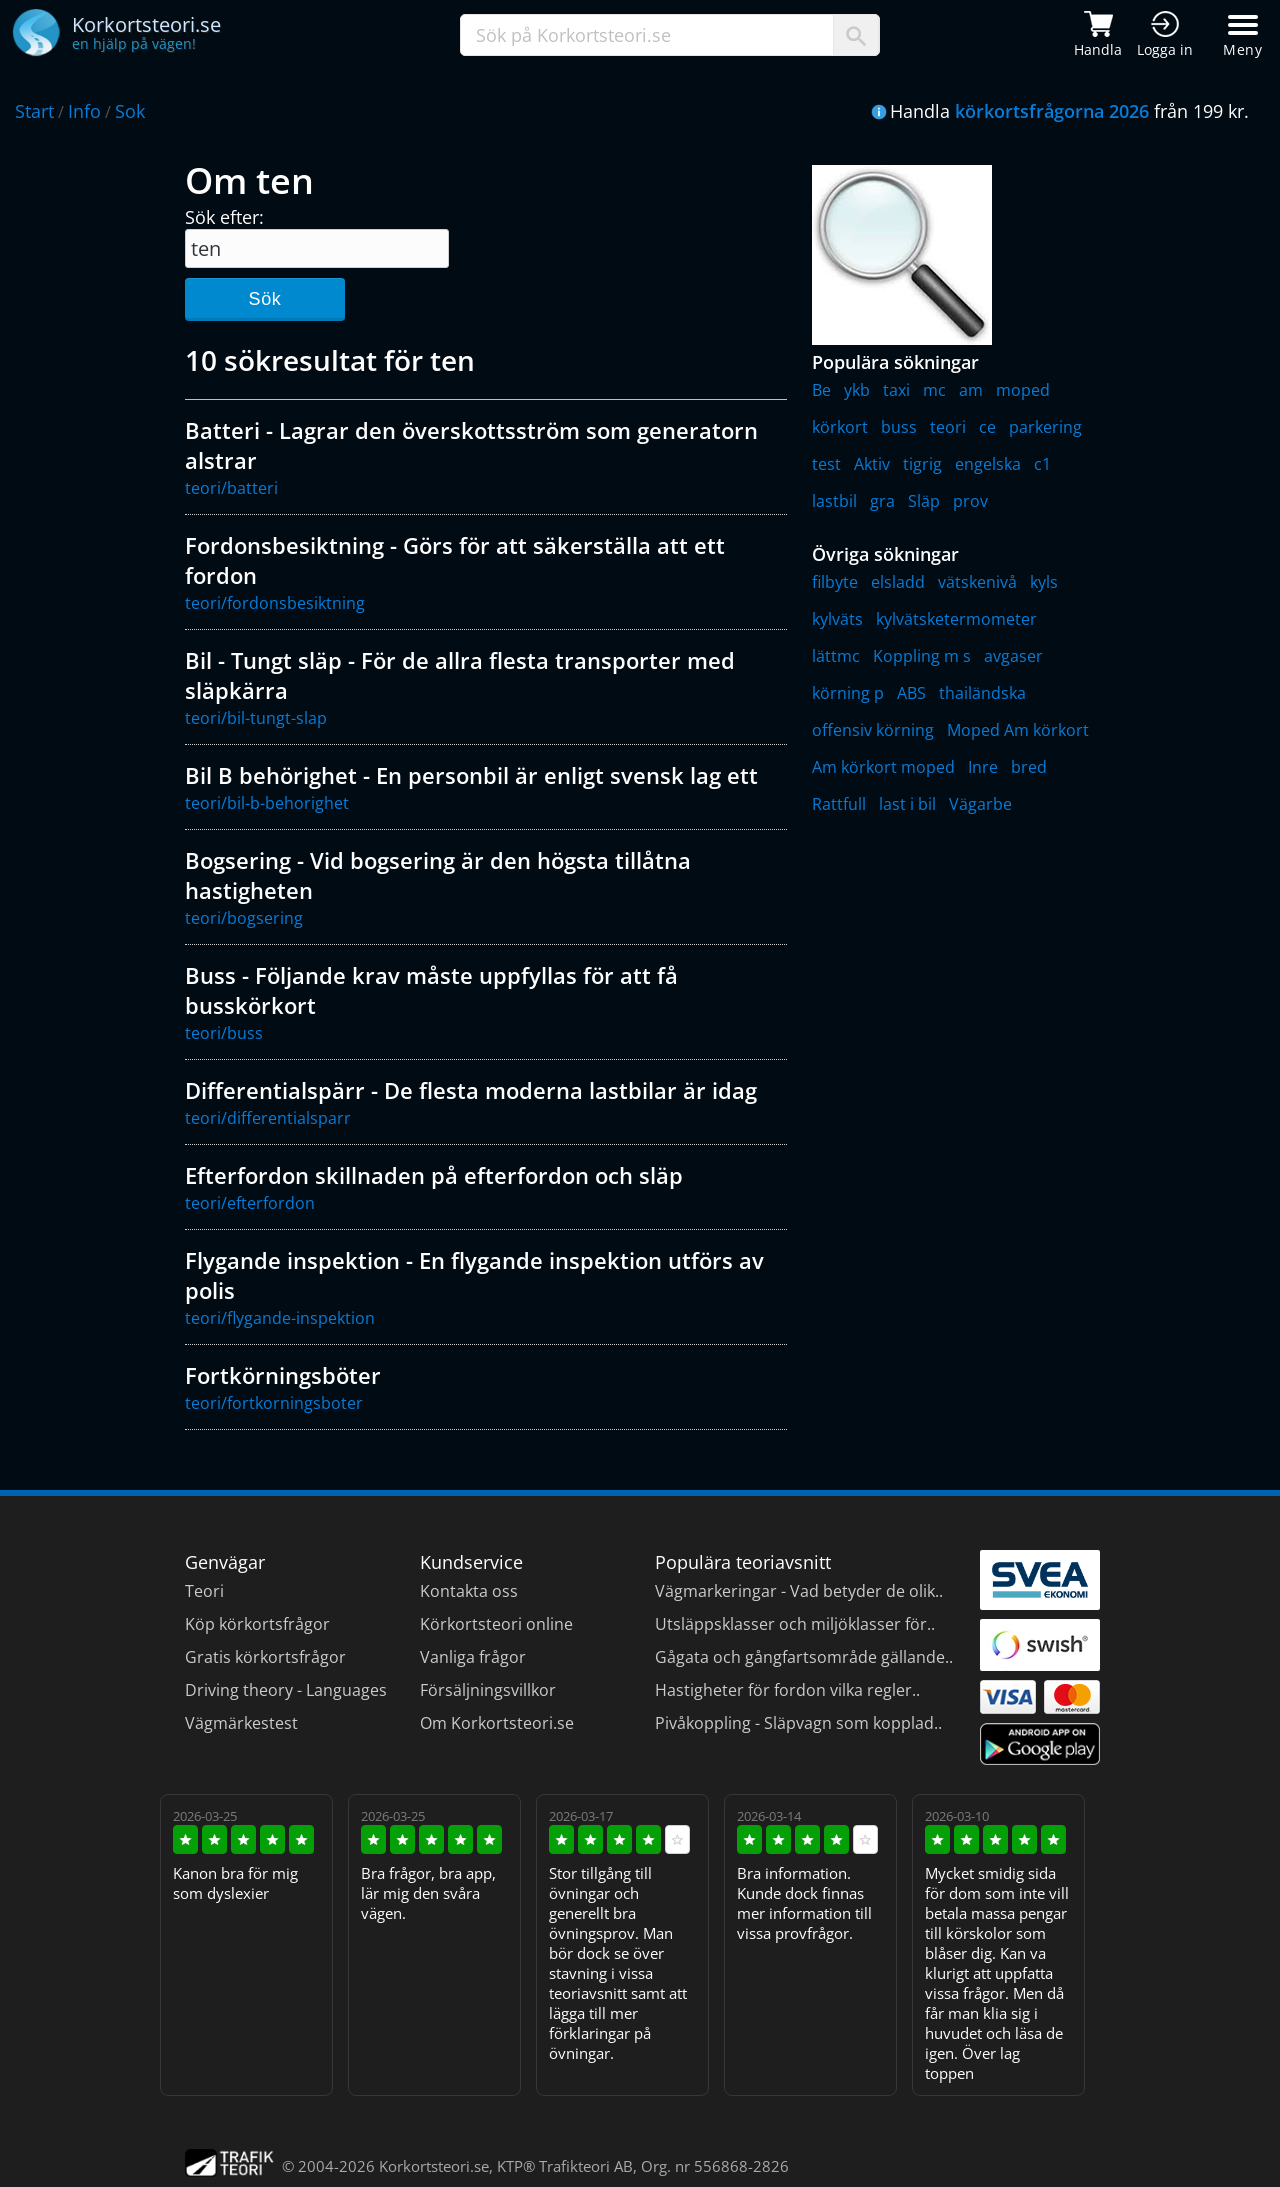 The image size is (1280, 2187). Describe the element at coordinates (834, 501) in the screenshot. I see `lastbil` at that location.